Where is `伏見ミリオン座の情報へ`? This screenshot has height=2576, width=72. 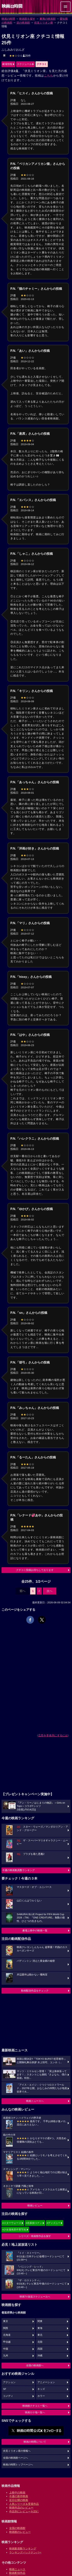 伏見ミリオン座の情報へ is located at coordinates (17, 2451).